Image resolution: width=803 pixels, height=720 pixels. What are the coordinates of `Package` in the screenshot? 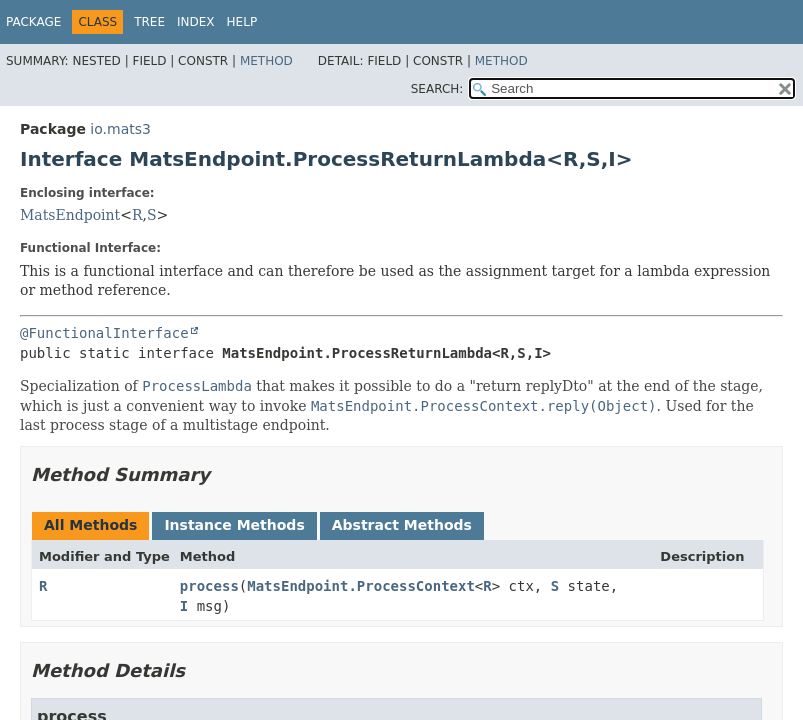 It's located at (33, 22).